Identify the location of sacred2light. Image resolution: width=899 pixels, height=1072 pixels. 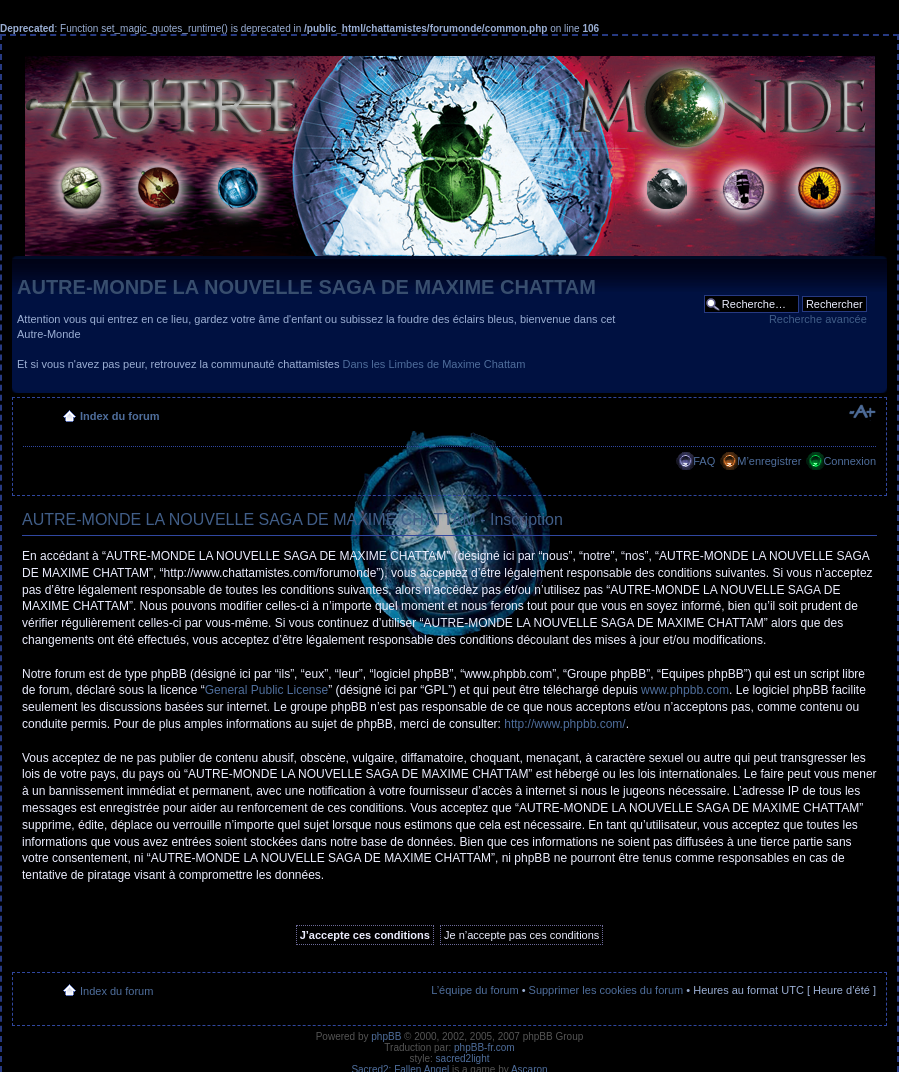
(463, 1058).